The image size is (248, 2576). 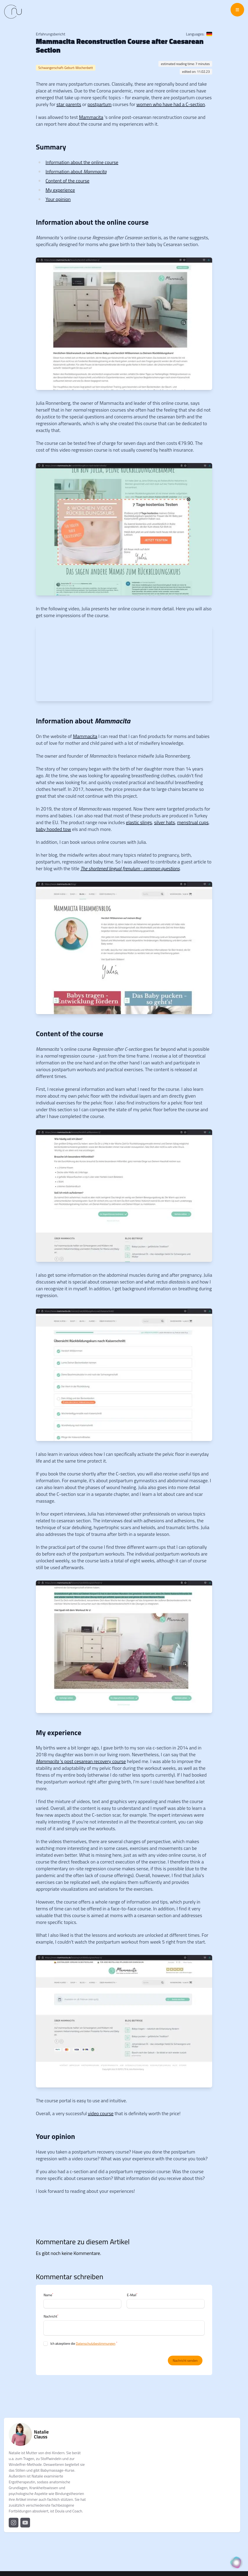 What do you see at coordinates (76, 171) in the screenshot?
I see `Information about` at bounding box center [76, 171].